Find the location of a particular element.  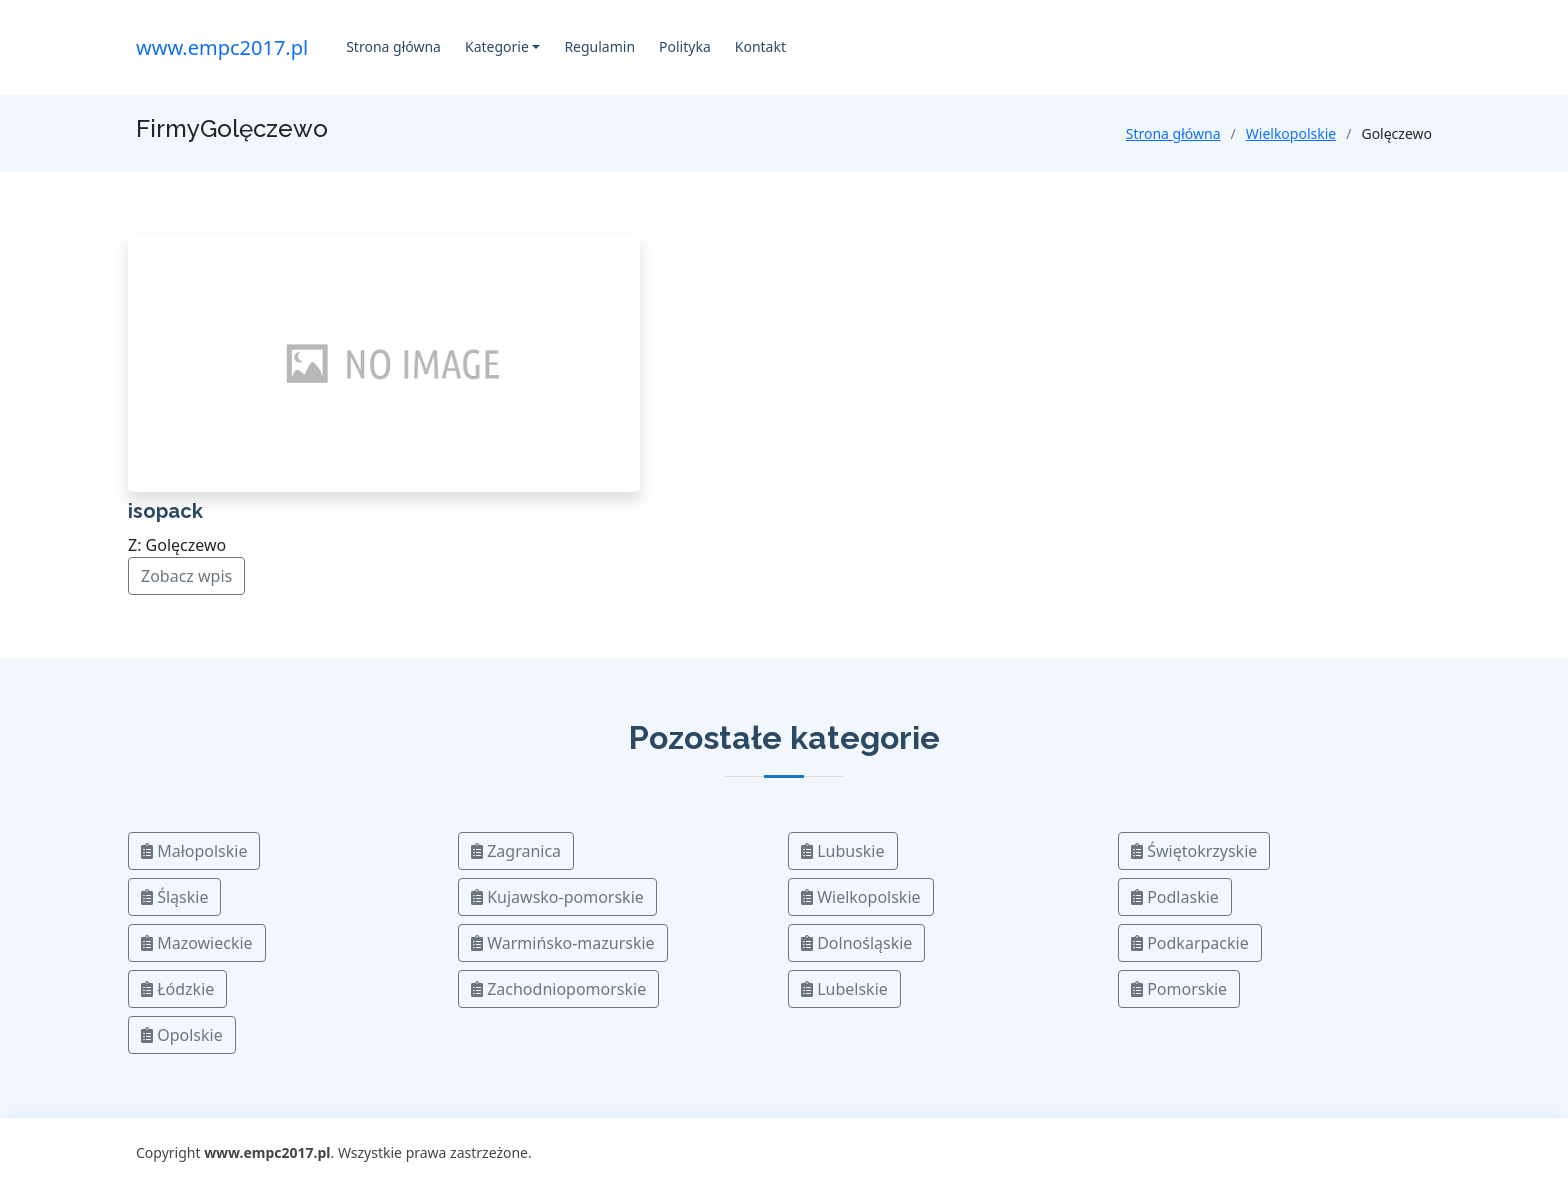

Podkarpackie is located at coordinates (1190, 943).